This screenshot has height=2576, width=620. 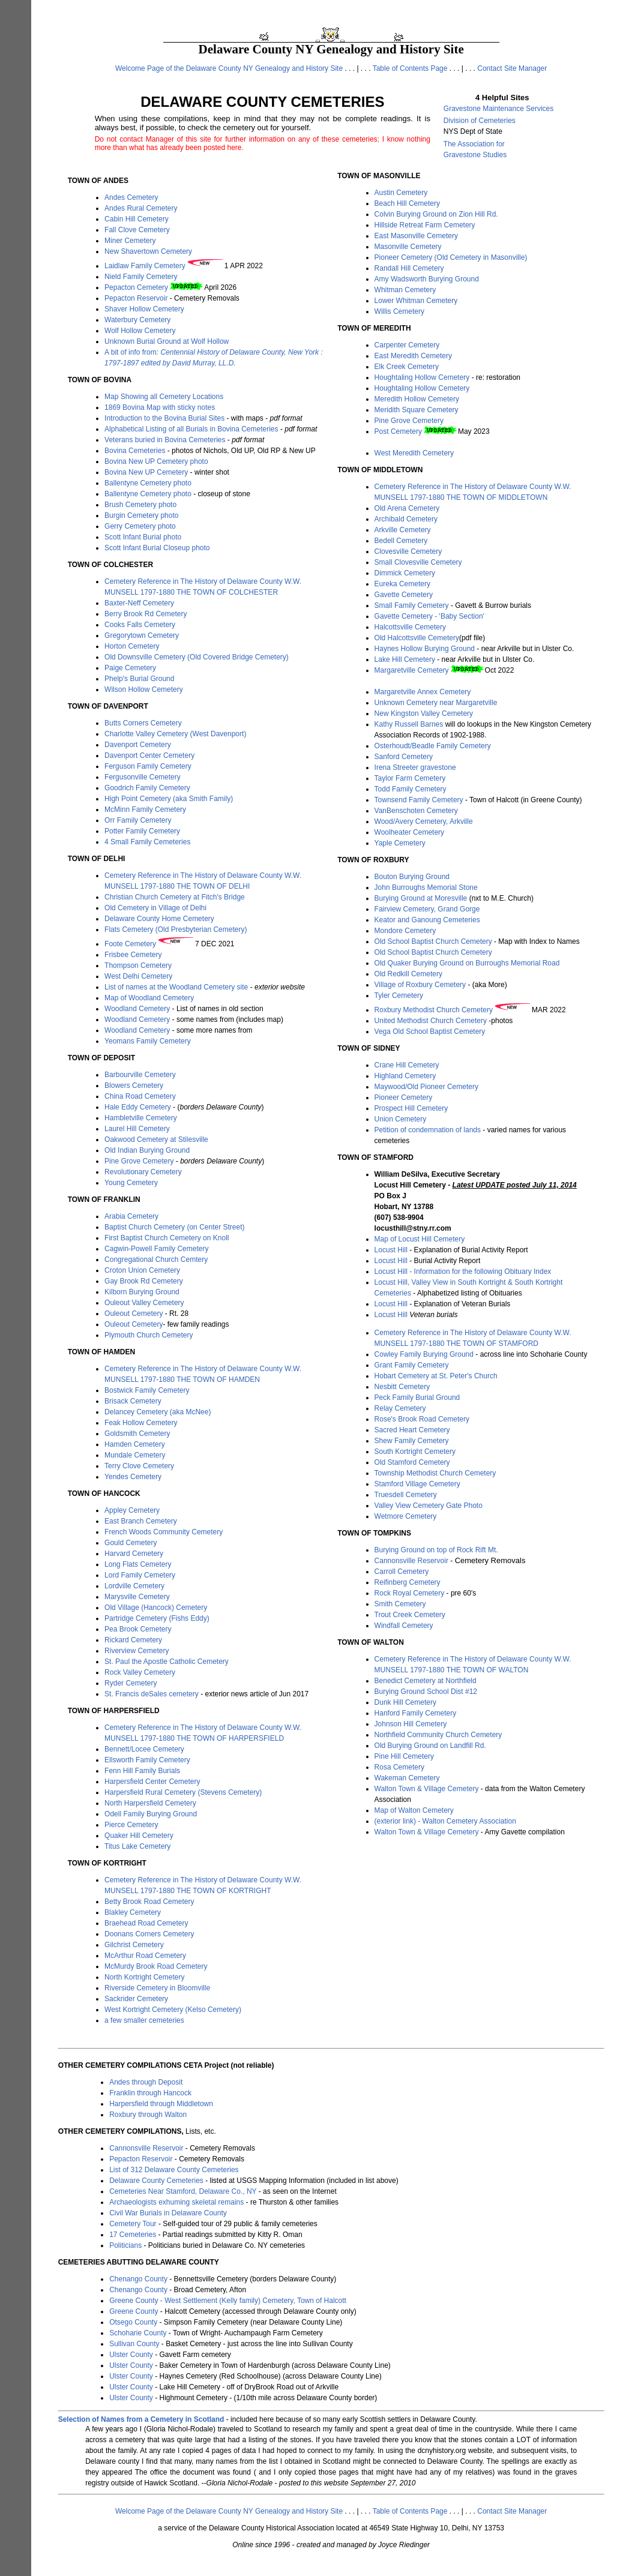 What do you see at coordinates (137, 1128) in the screenshot?
I see `Laurel Hill Cemetery` at bounding box center [137, 1128].